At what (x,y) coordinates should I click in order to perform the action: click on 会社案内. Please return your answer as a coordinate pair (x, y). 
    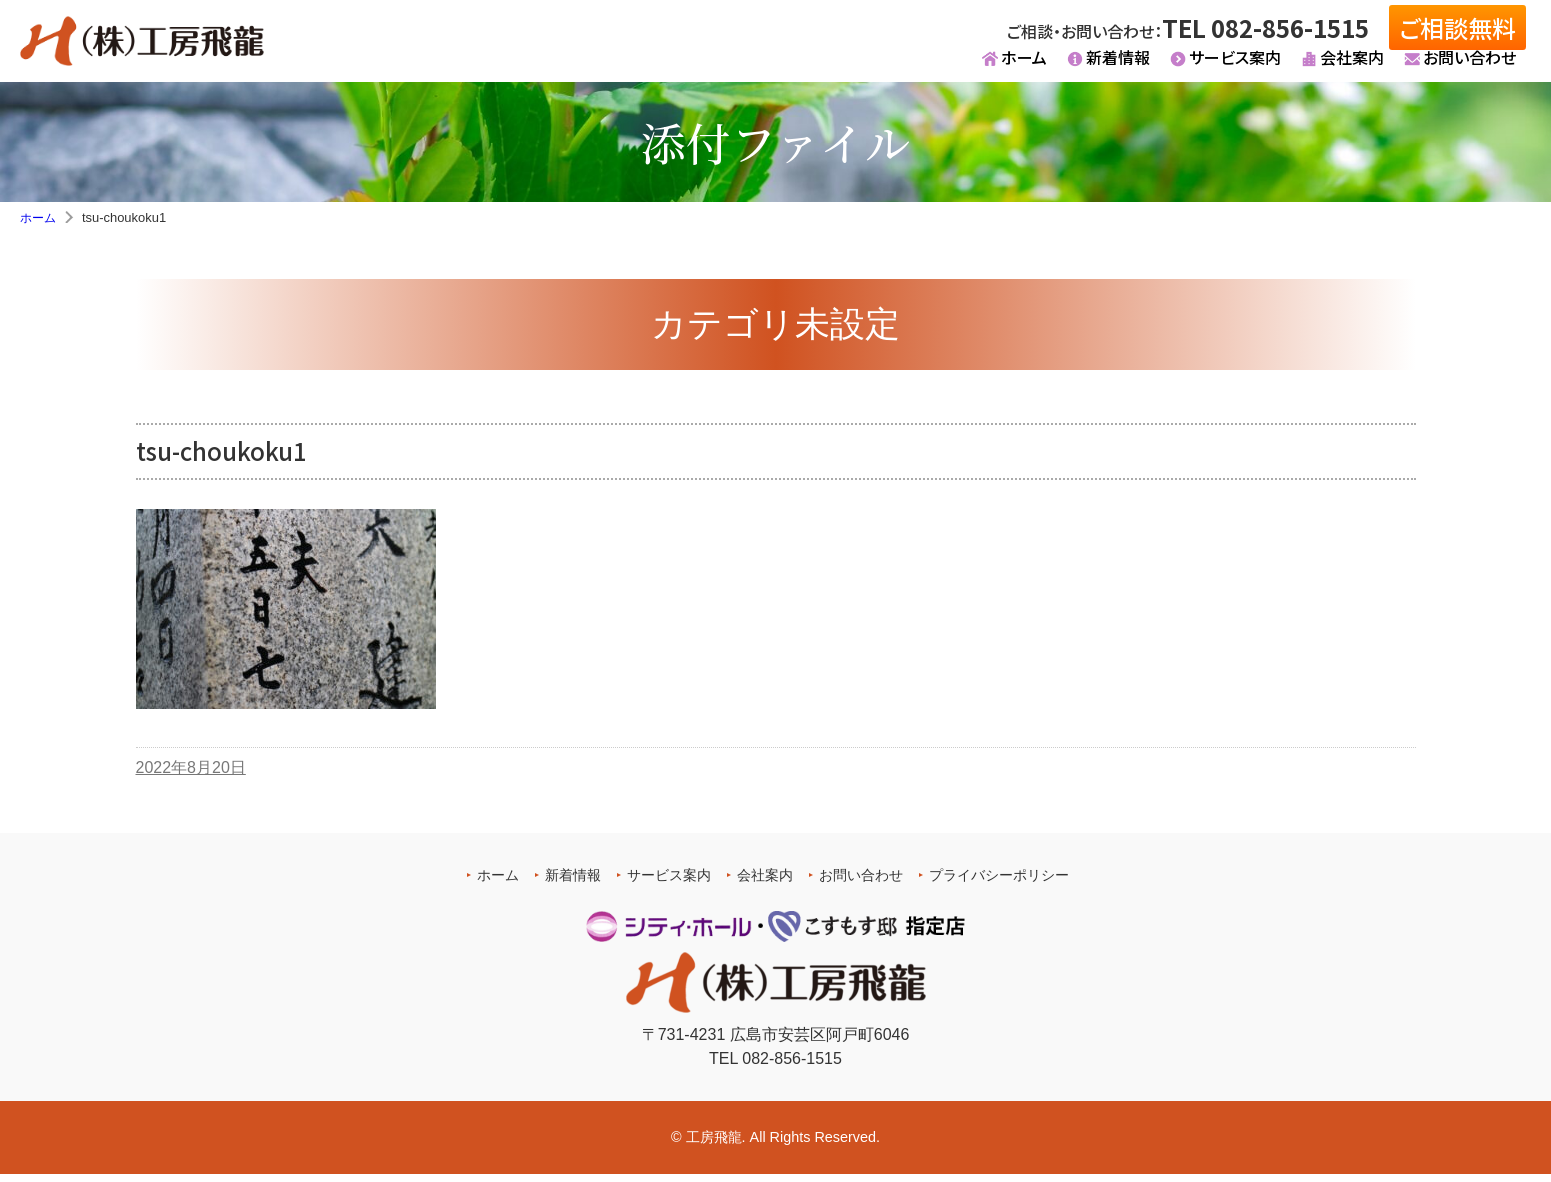
    Looking at the image, I should click on (1352, 65).